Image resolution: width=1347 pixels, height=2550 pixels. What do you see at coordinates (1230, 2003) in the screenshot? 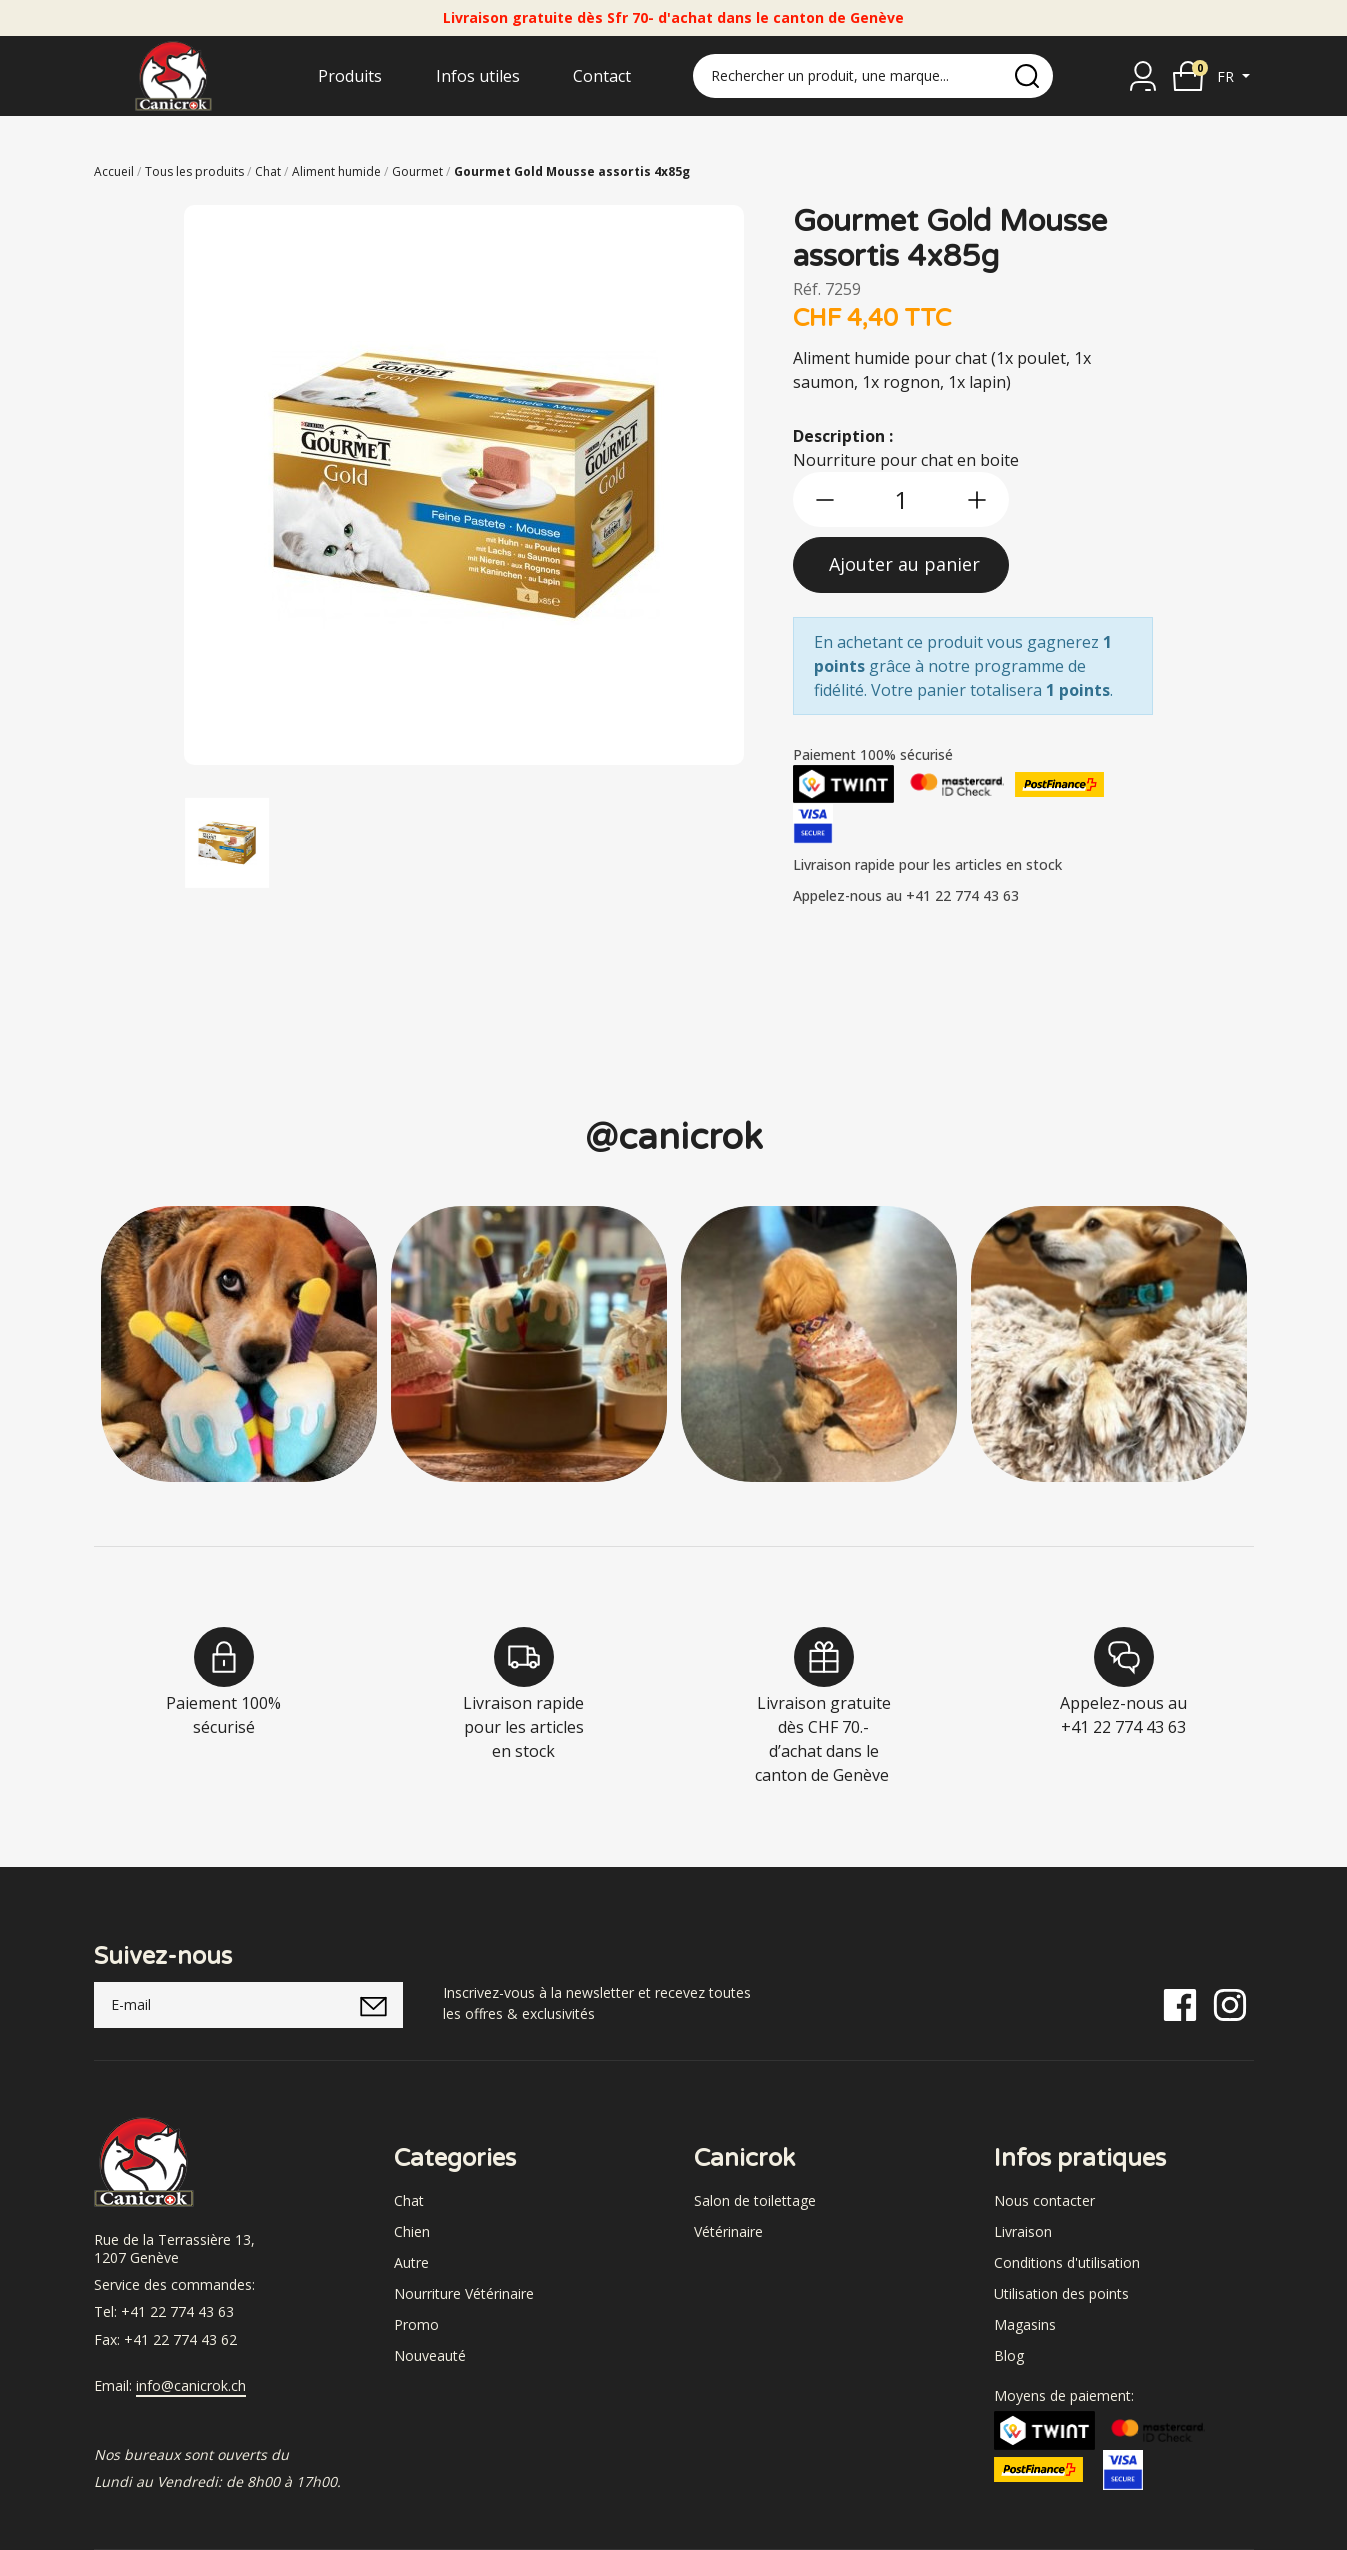
I see `[Instagram]` at bounding box center [1230, 2003].